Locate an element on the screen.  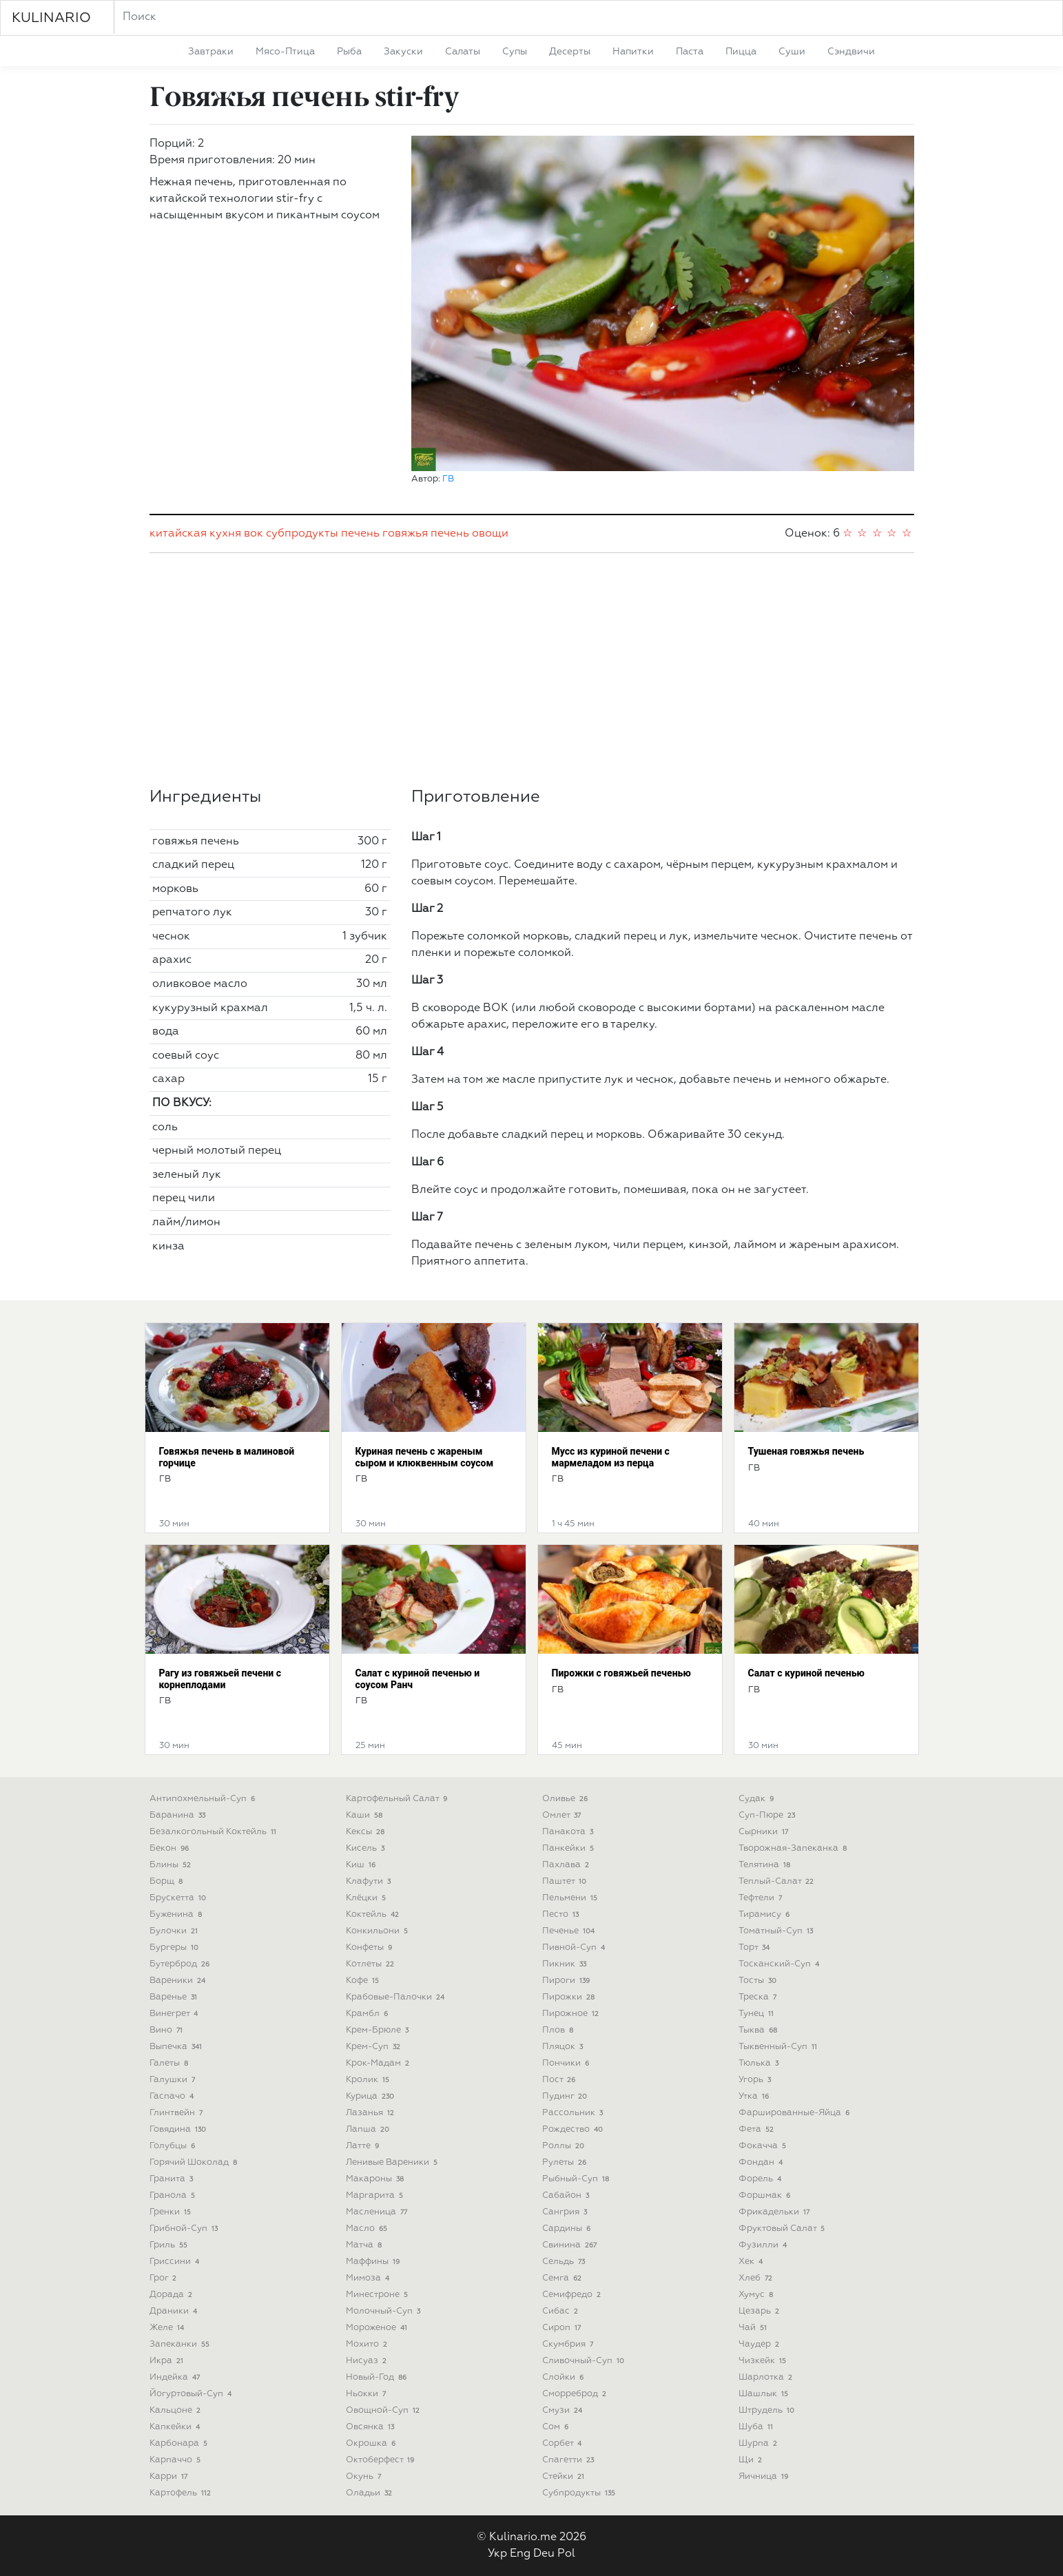
булочки is located at coordinates (175, 1930).